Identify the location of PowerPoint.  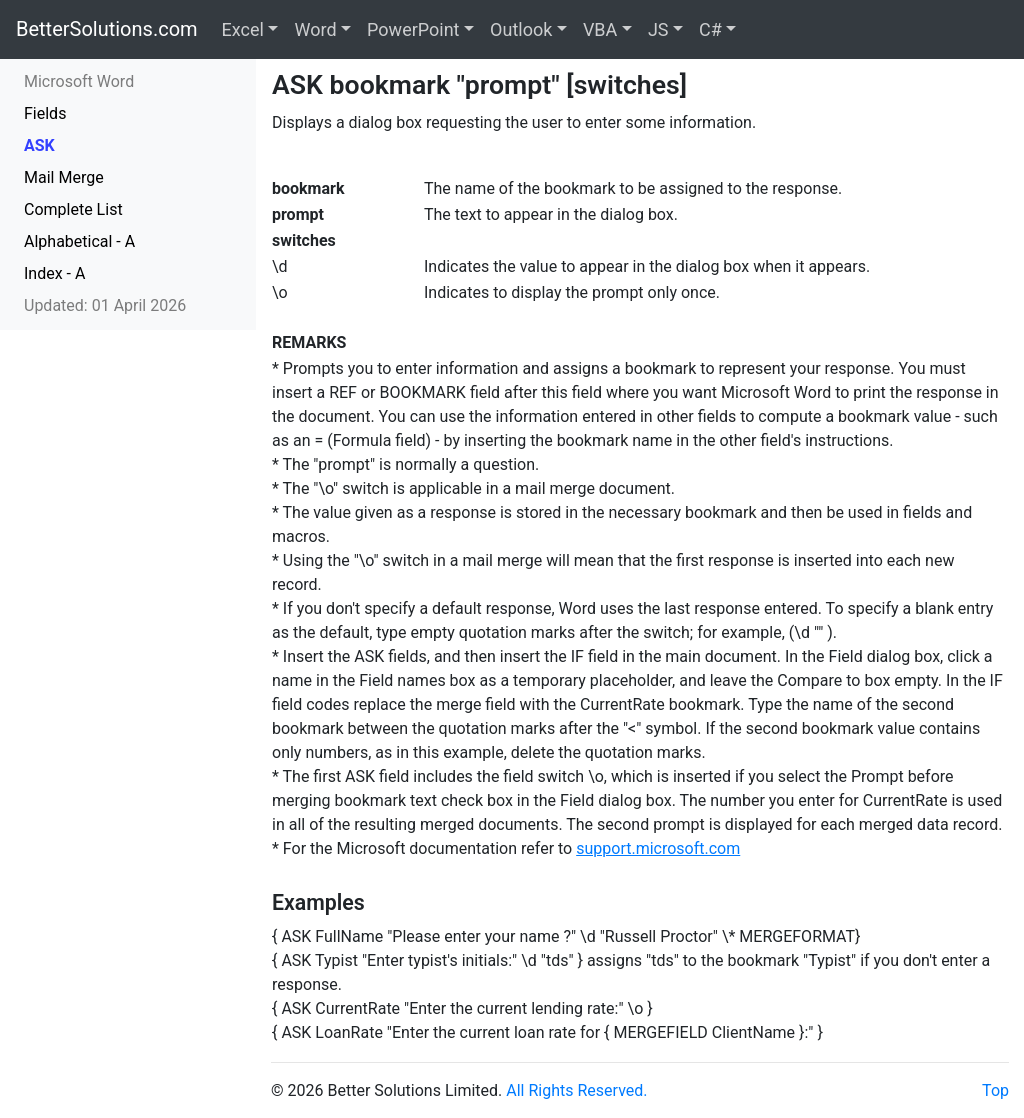
(413, 29).